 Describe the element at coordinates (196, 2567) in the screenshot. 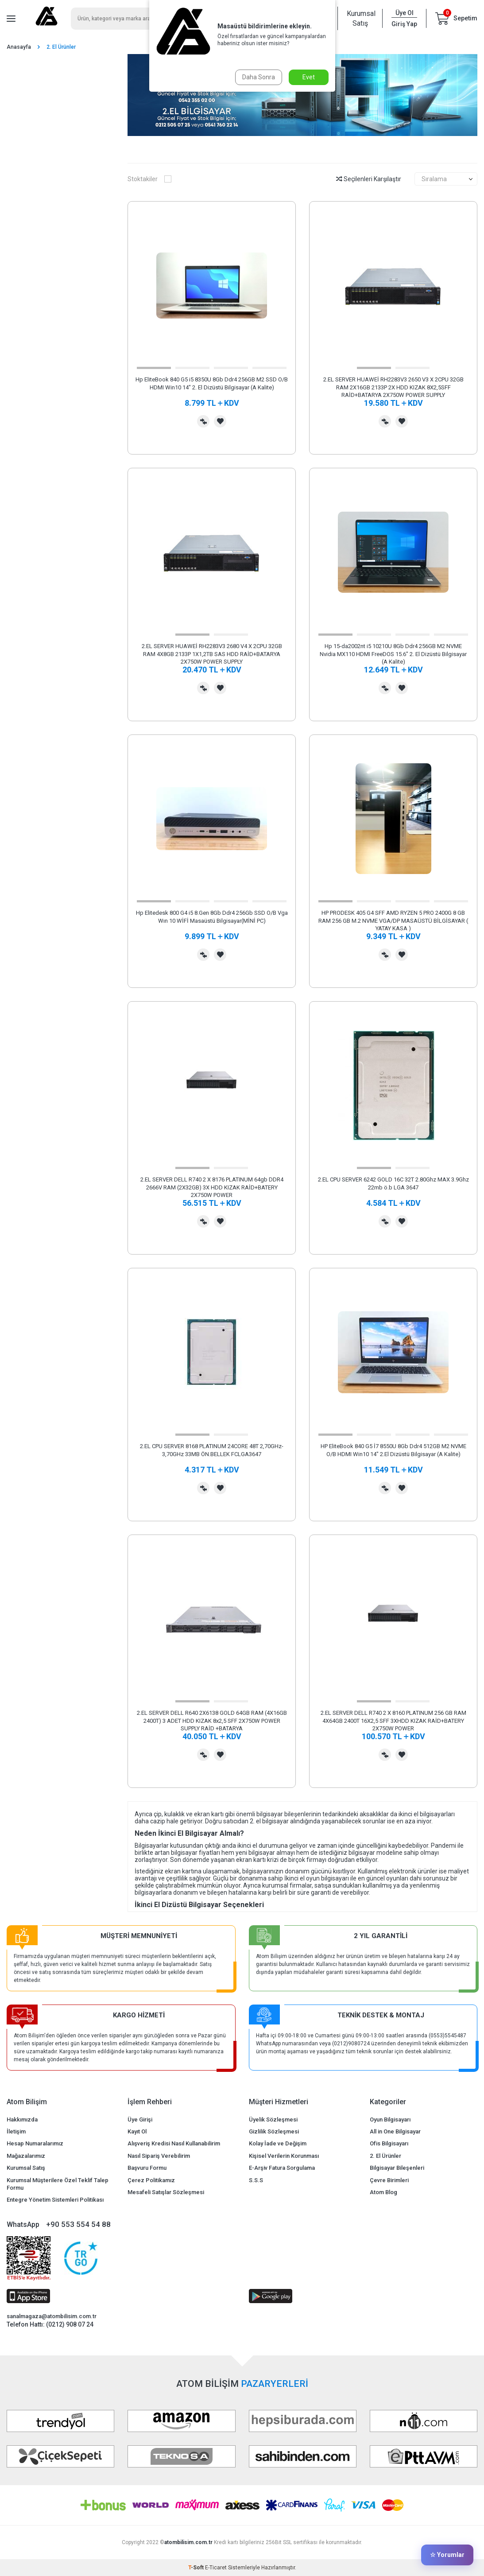

I see `-Soft` at that location.